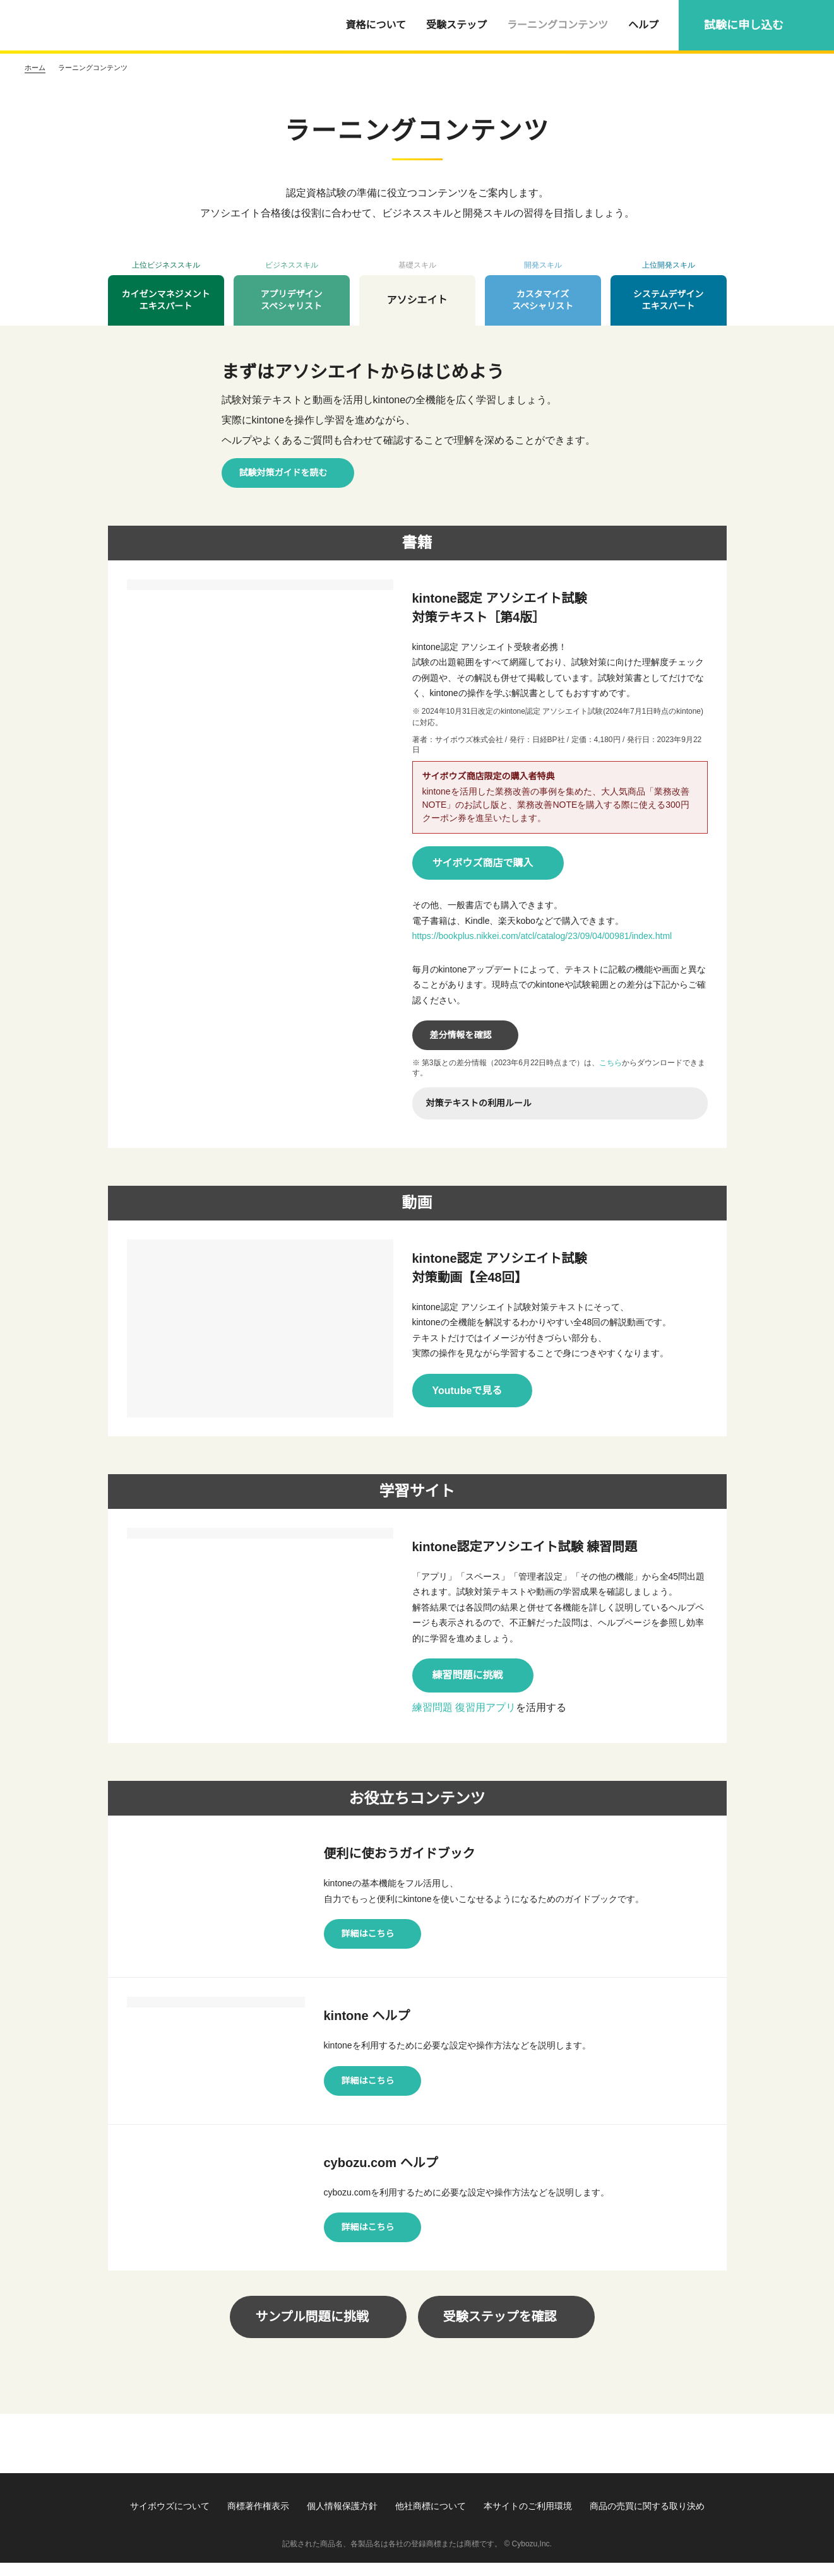 The height and width of the screenshot is (2576, 834). What do you see at coordinates (528, 2519) in the screenshot?
I see `本サイトのご利用環境` at bounding box center [528, 2519].